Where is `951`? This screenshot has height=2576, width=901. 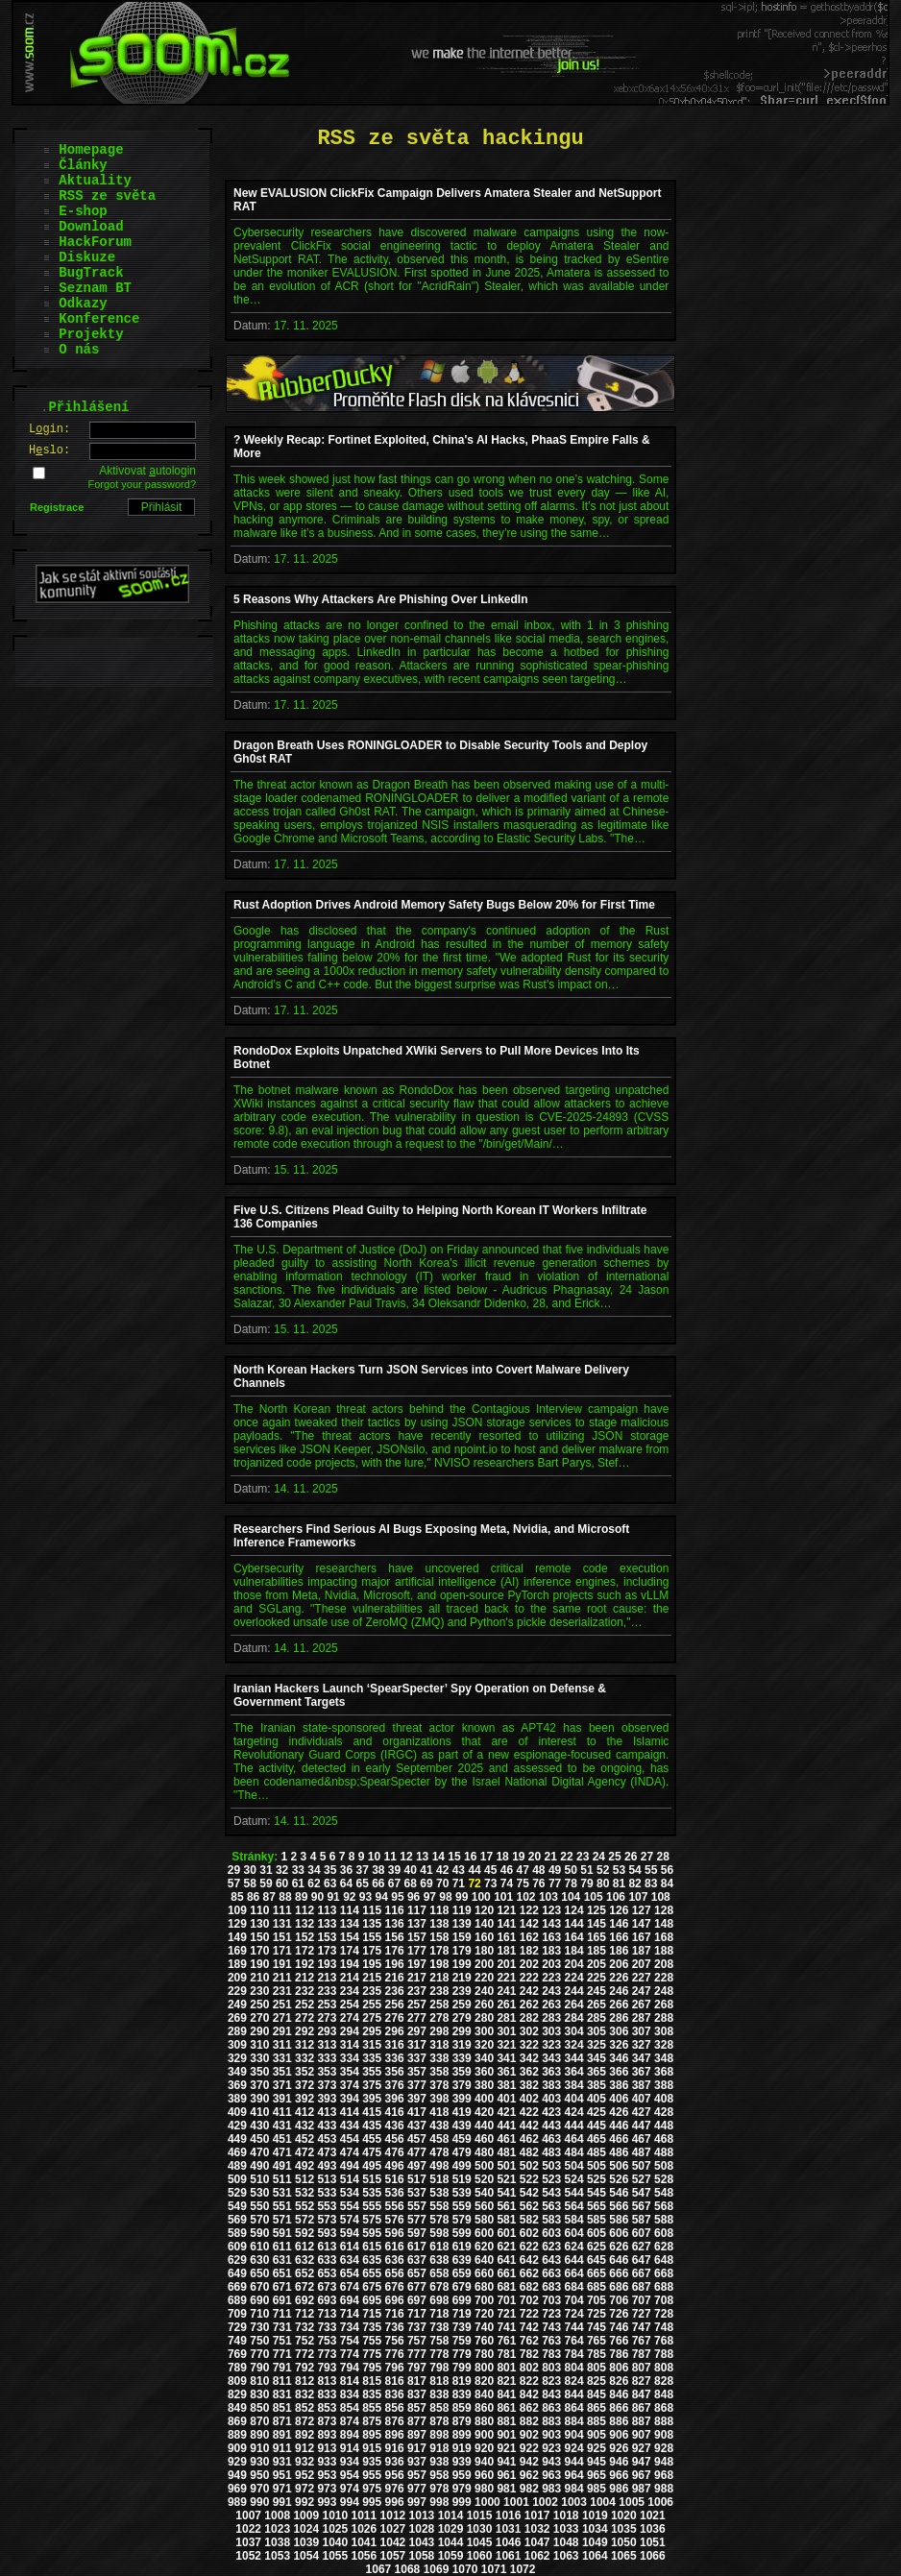
951 is located at coordinates (282, 2475).